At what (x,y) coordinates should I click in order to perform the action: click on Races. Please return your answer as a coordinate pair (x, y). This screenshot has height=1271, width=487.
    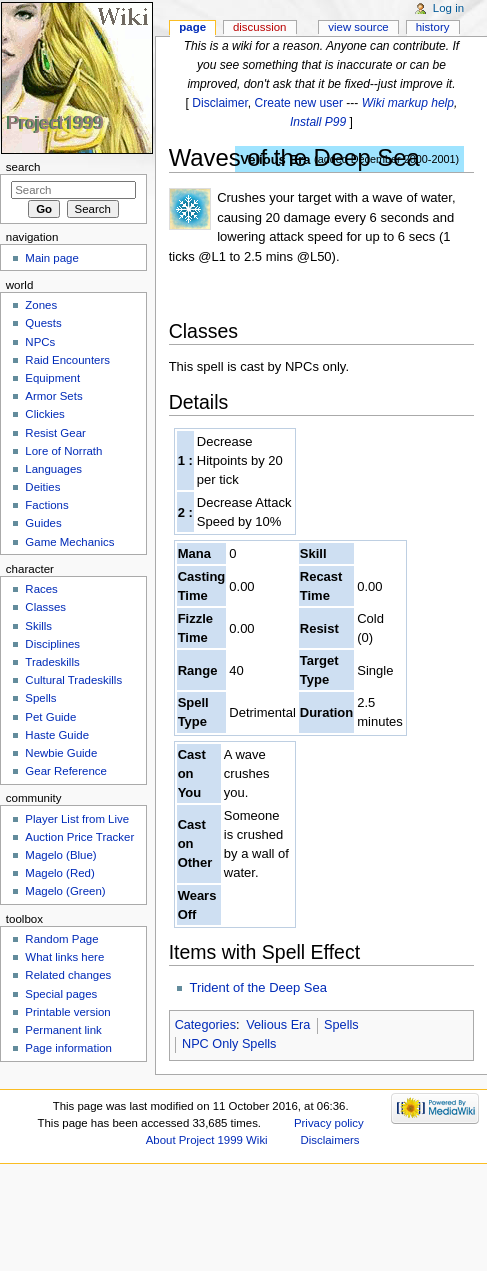
    Looking at the image, I should click on (41, 589).